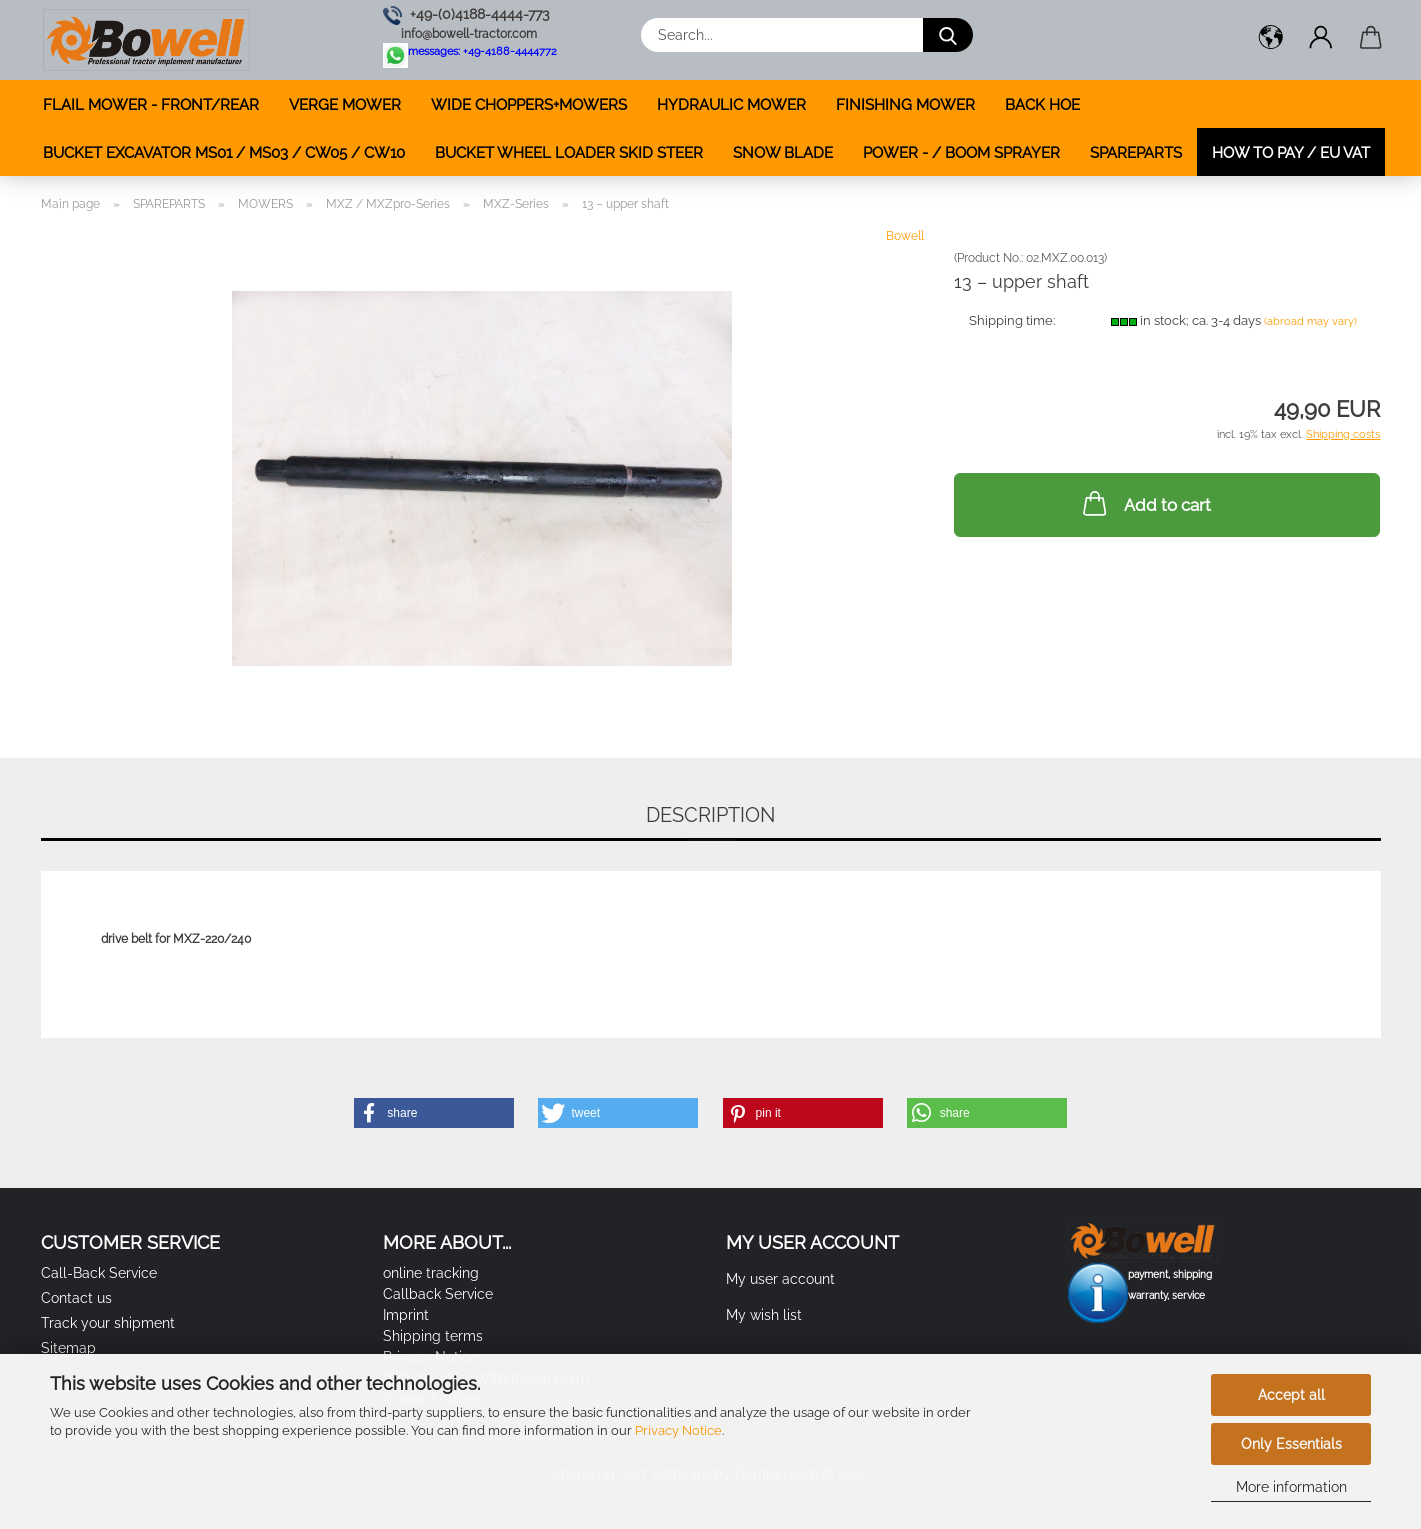 Image resolution: width=1421 pixels, height=1529 pixels. What do you see at coordinates (1145, 503) in the screenshot?
I see `Add to cart` at bounding box center [1145, 503].